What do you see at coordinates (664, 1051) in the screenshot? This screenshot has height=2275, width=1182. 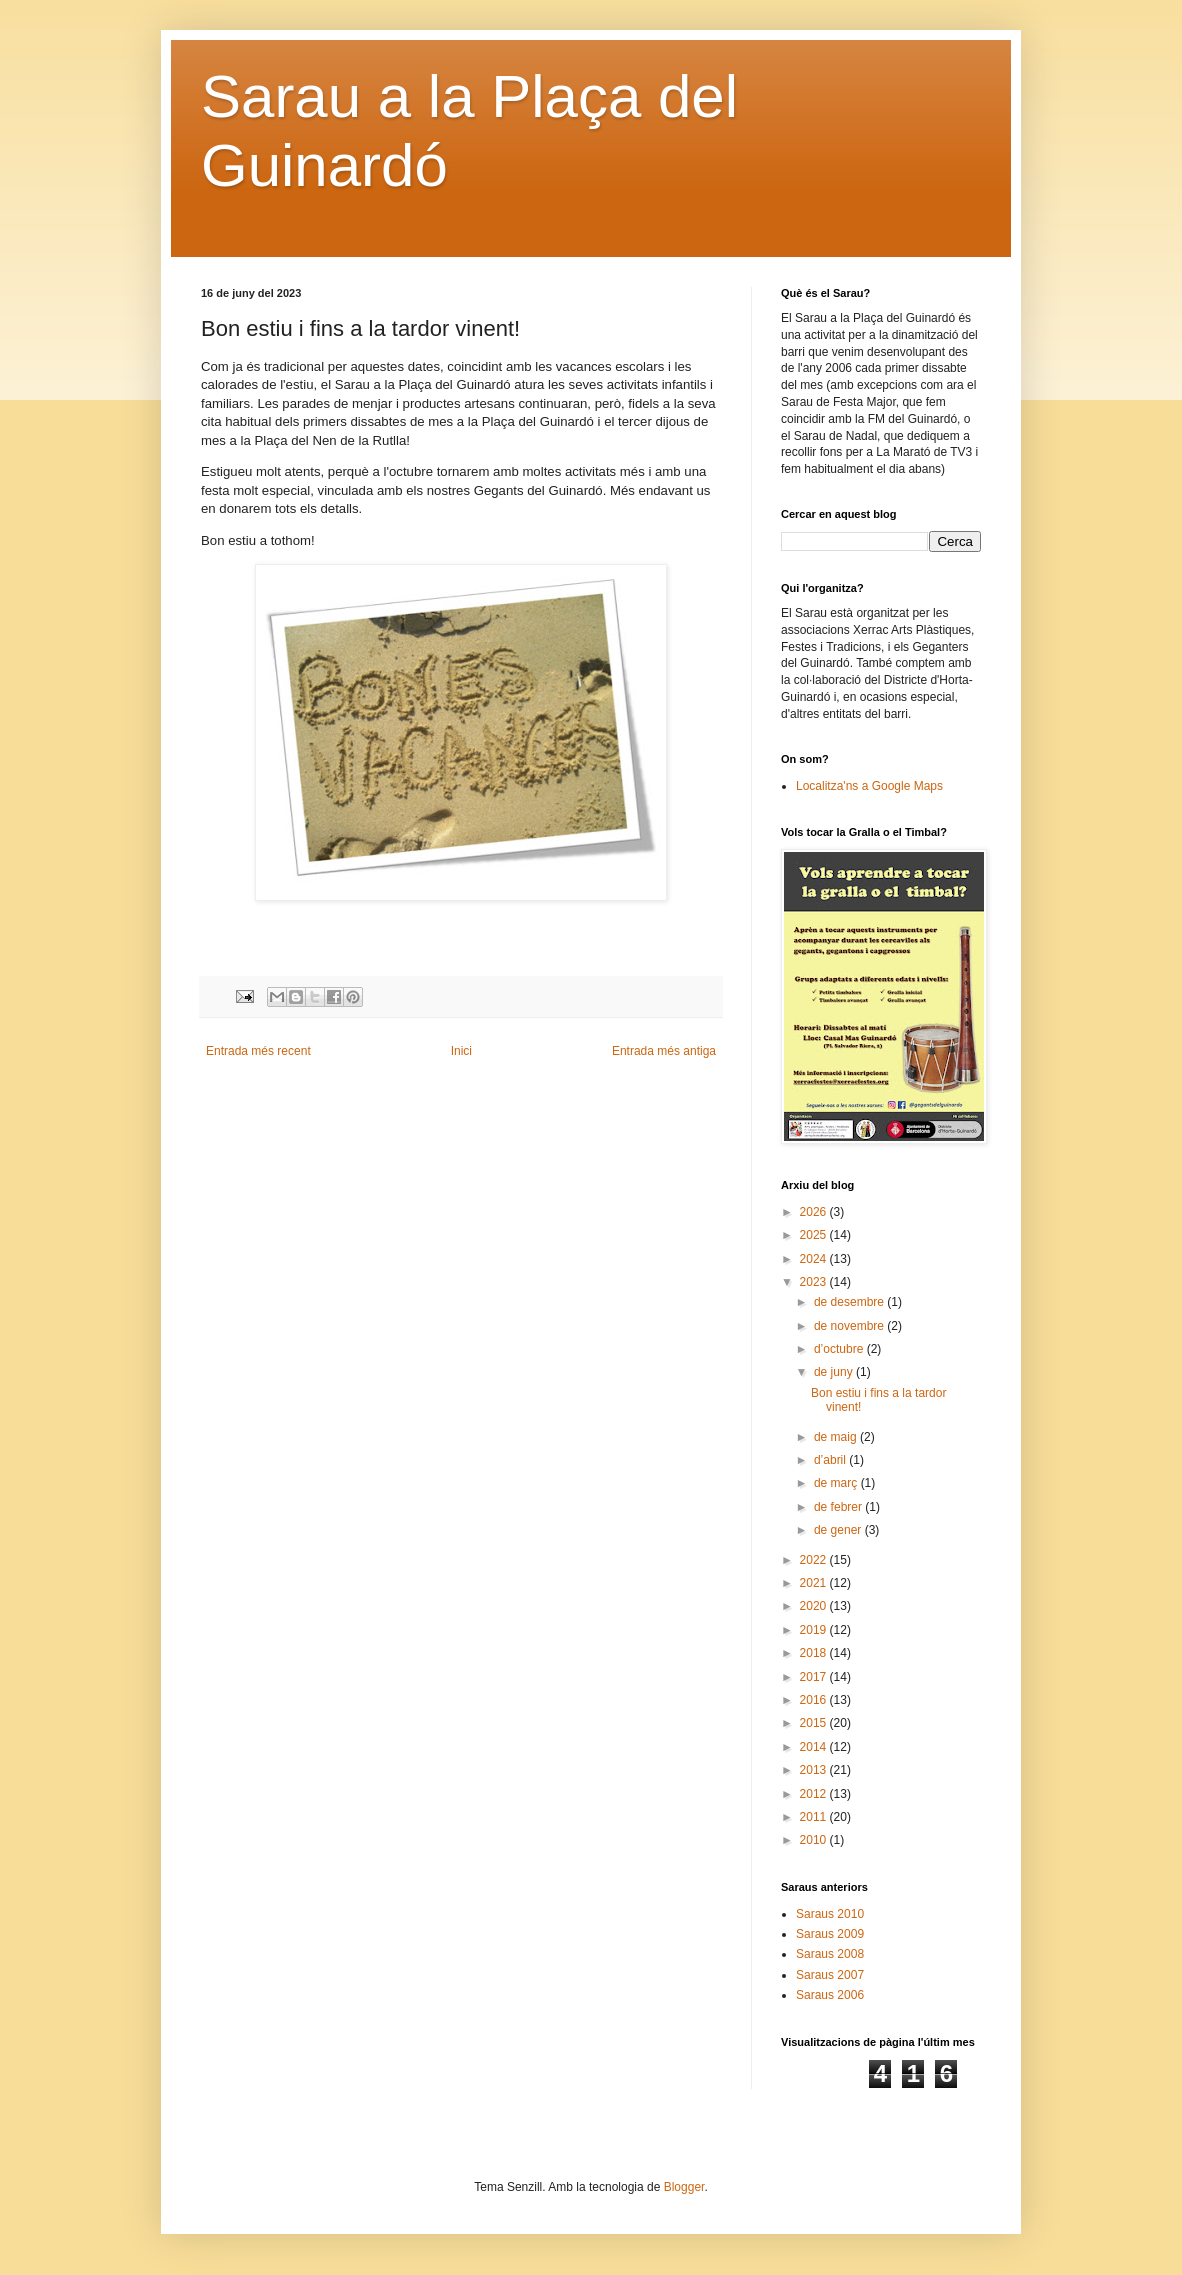 I see `Entrada més antiga` at bounding box center [664, 1051].